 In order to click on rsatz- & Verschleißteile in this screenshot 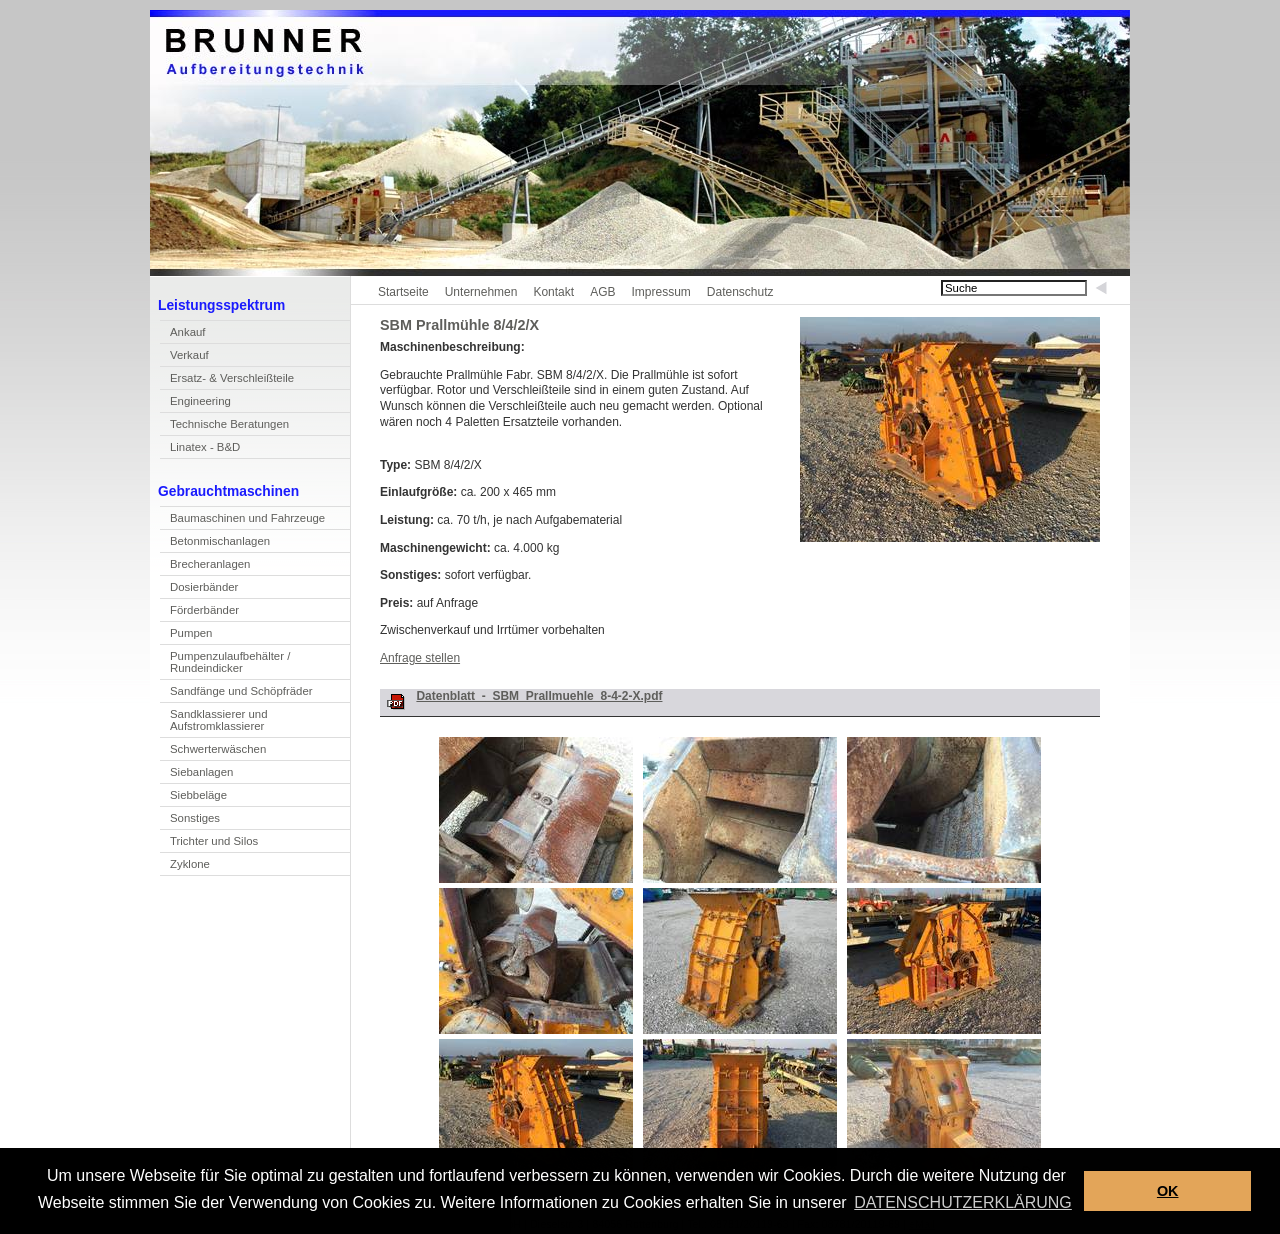, I will do `click(227, 380)`.